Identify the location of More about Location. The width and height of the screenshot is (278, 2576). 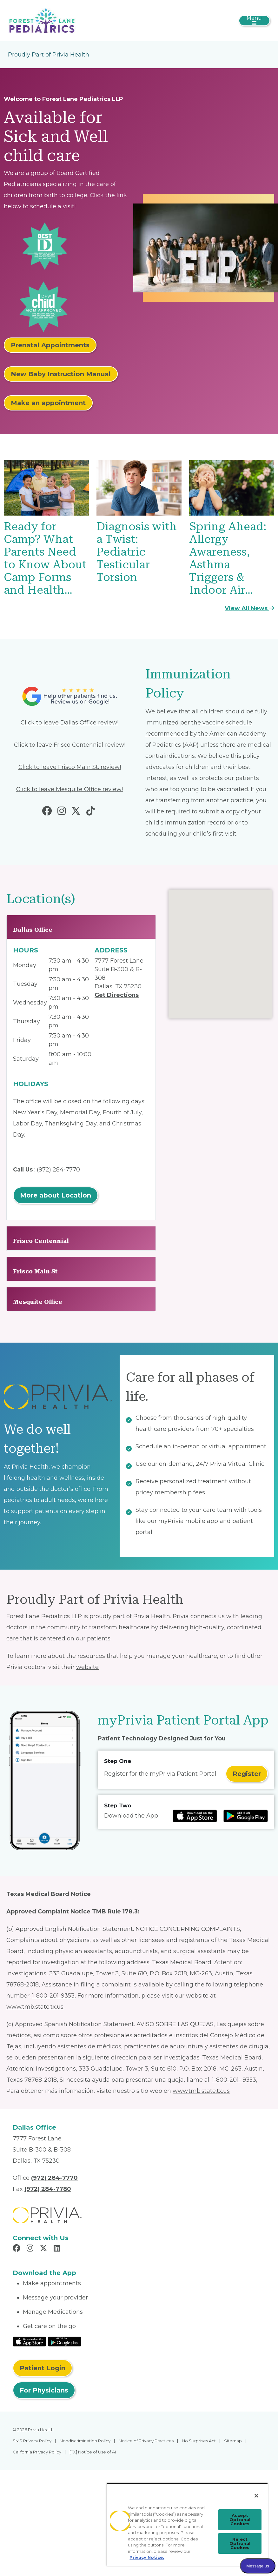
(55, 1195).